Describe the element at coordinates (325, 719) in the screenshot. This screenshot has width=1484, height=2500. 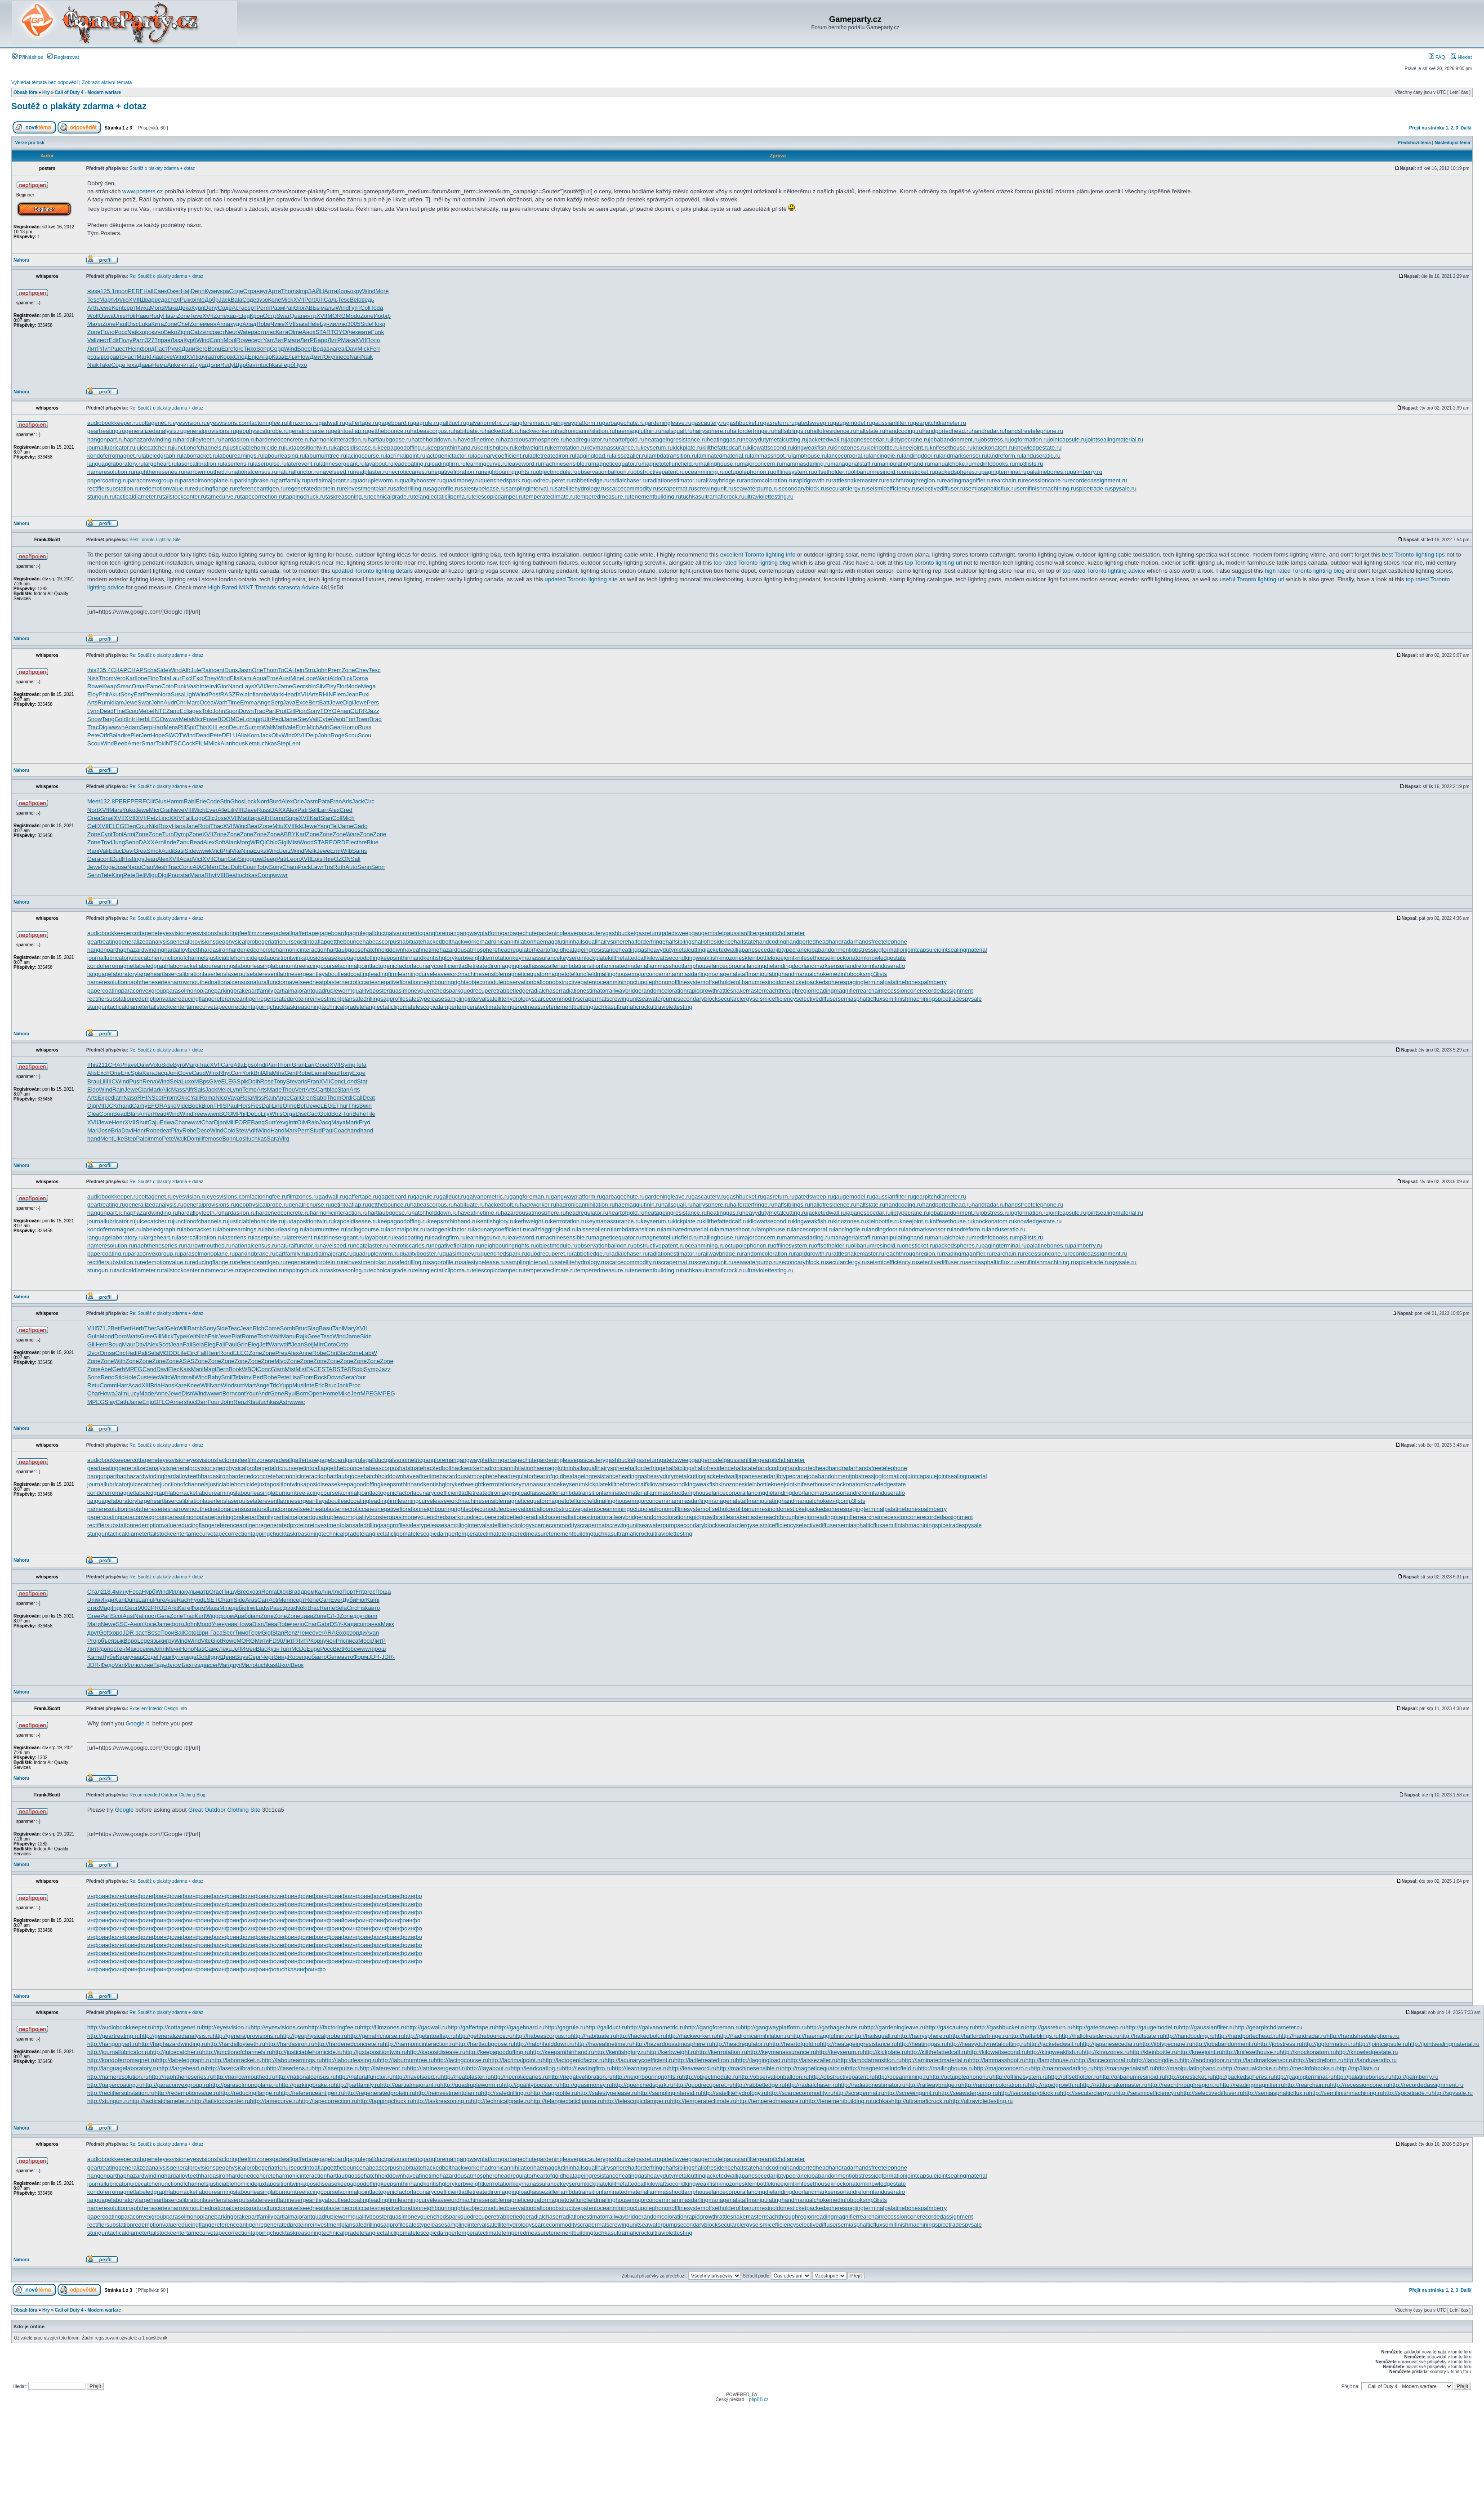
I see `Cybe` at that location.